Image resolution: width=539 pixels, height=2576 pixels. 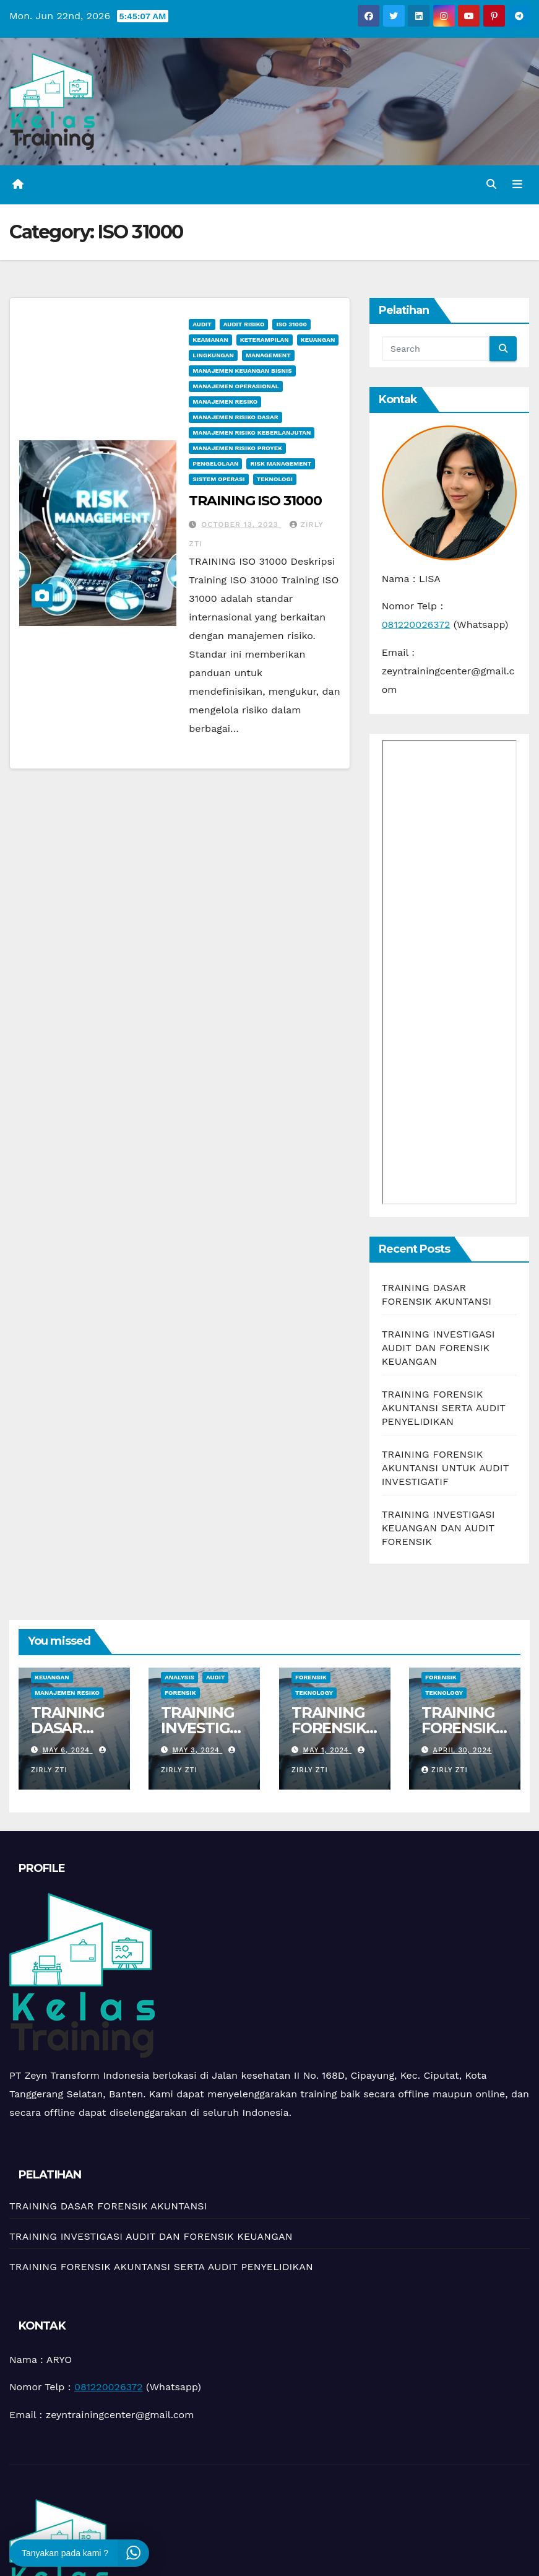 What do you see at coordinates (438, 1347) in the screenshot?
I see `TRAINING INVESTIGASI AUDIT DAN FORENSIK KEUANGAN` at bounding box center [438, 1347].